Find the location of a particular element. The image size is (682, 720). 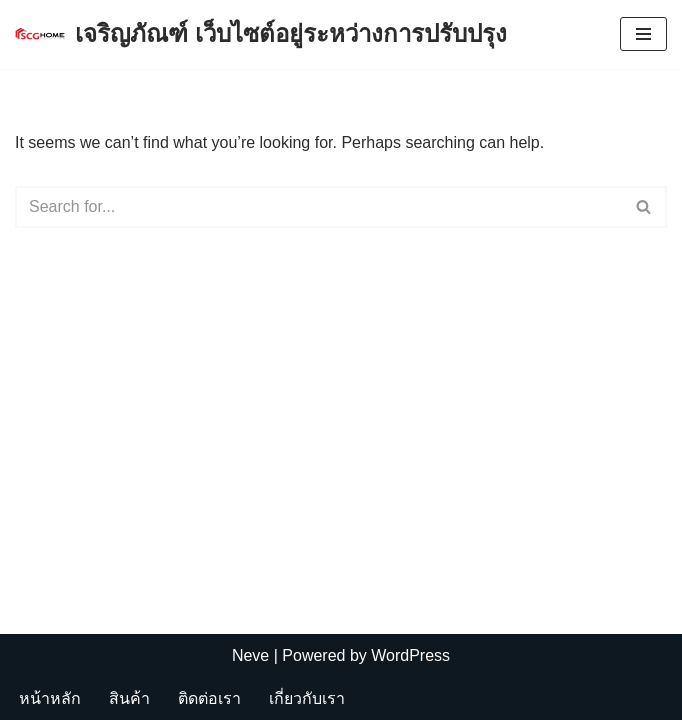

ติดต่อเรา is located at coordinates (209, 698).